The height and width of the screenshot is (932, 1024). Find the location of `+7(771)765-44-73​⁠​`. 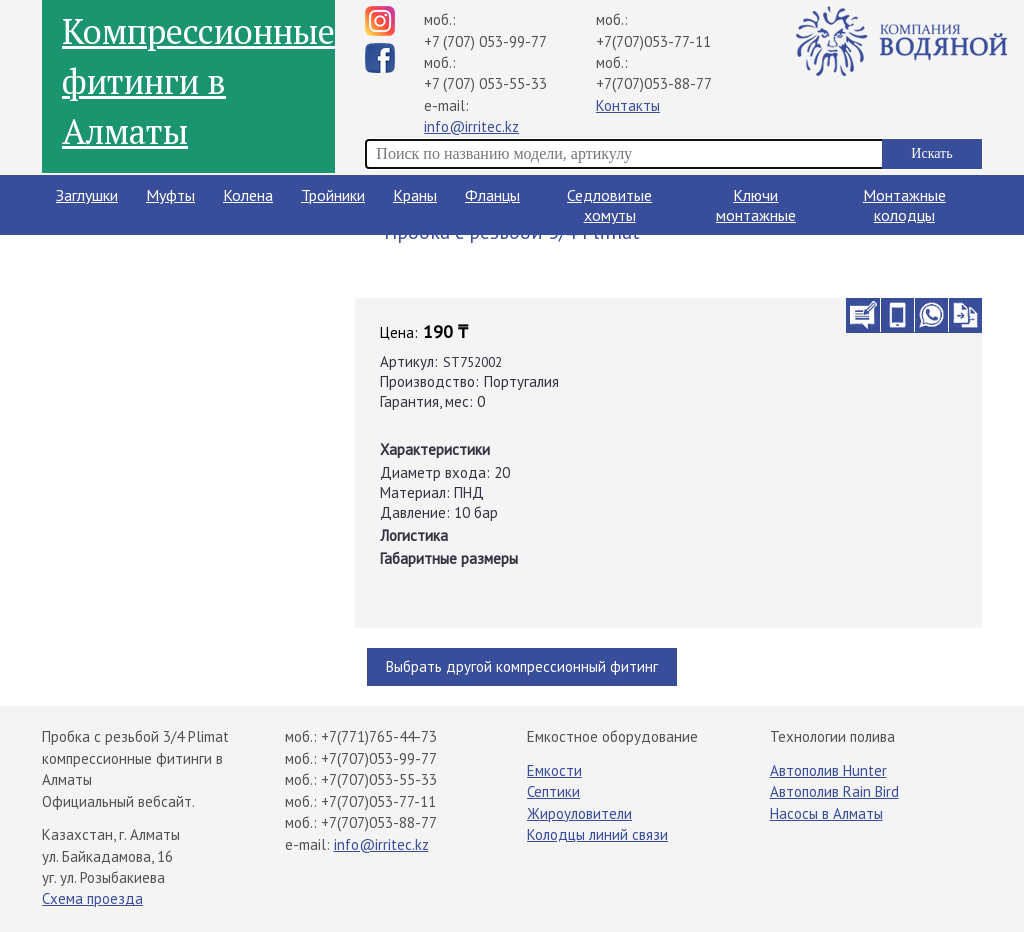

+7(771)765-44-73​⁠​ is located at coordinates (379, 736).